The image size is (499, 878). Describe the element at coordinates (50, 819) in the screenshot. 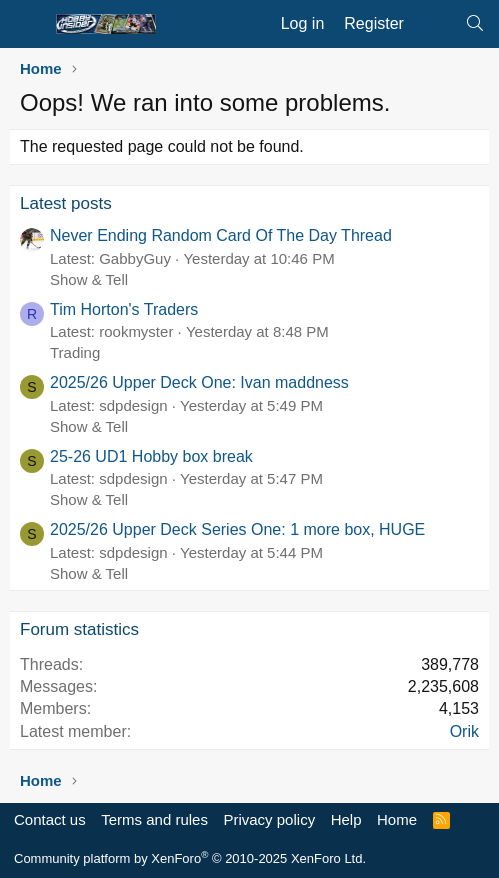

I see `Contact us` at that location.